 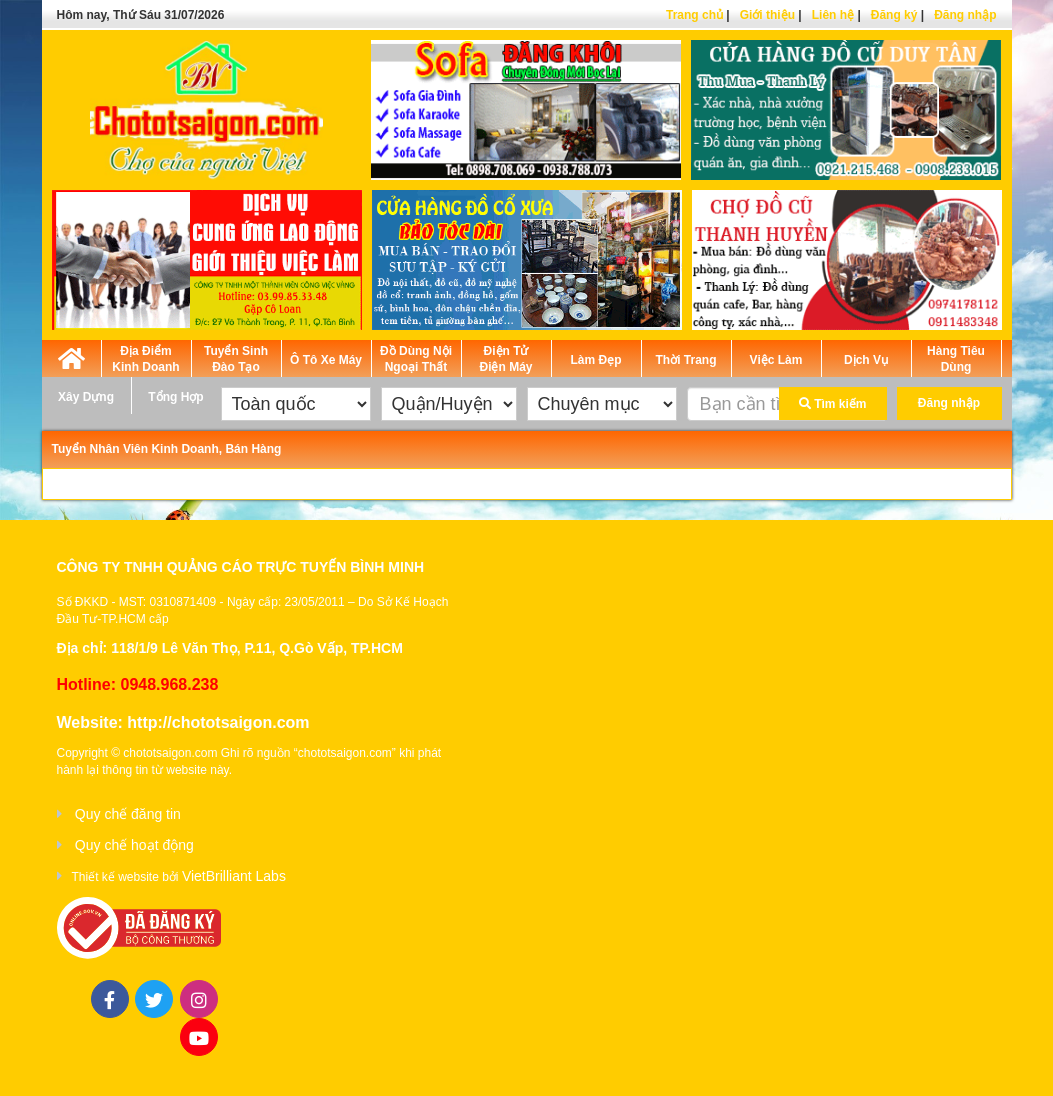 I want to click on Quy chế đăng tin, so click(x=128, y=814).